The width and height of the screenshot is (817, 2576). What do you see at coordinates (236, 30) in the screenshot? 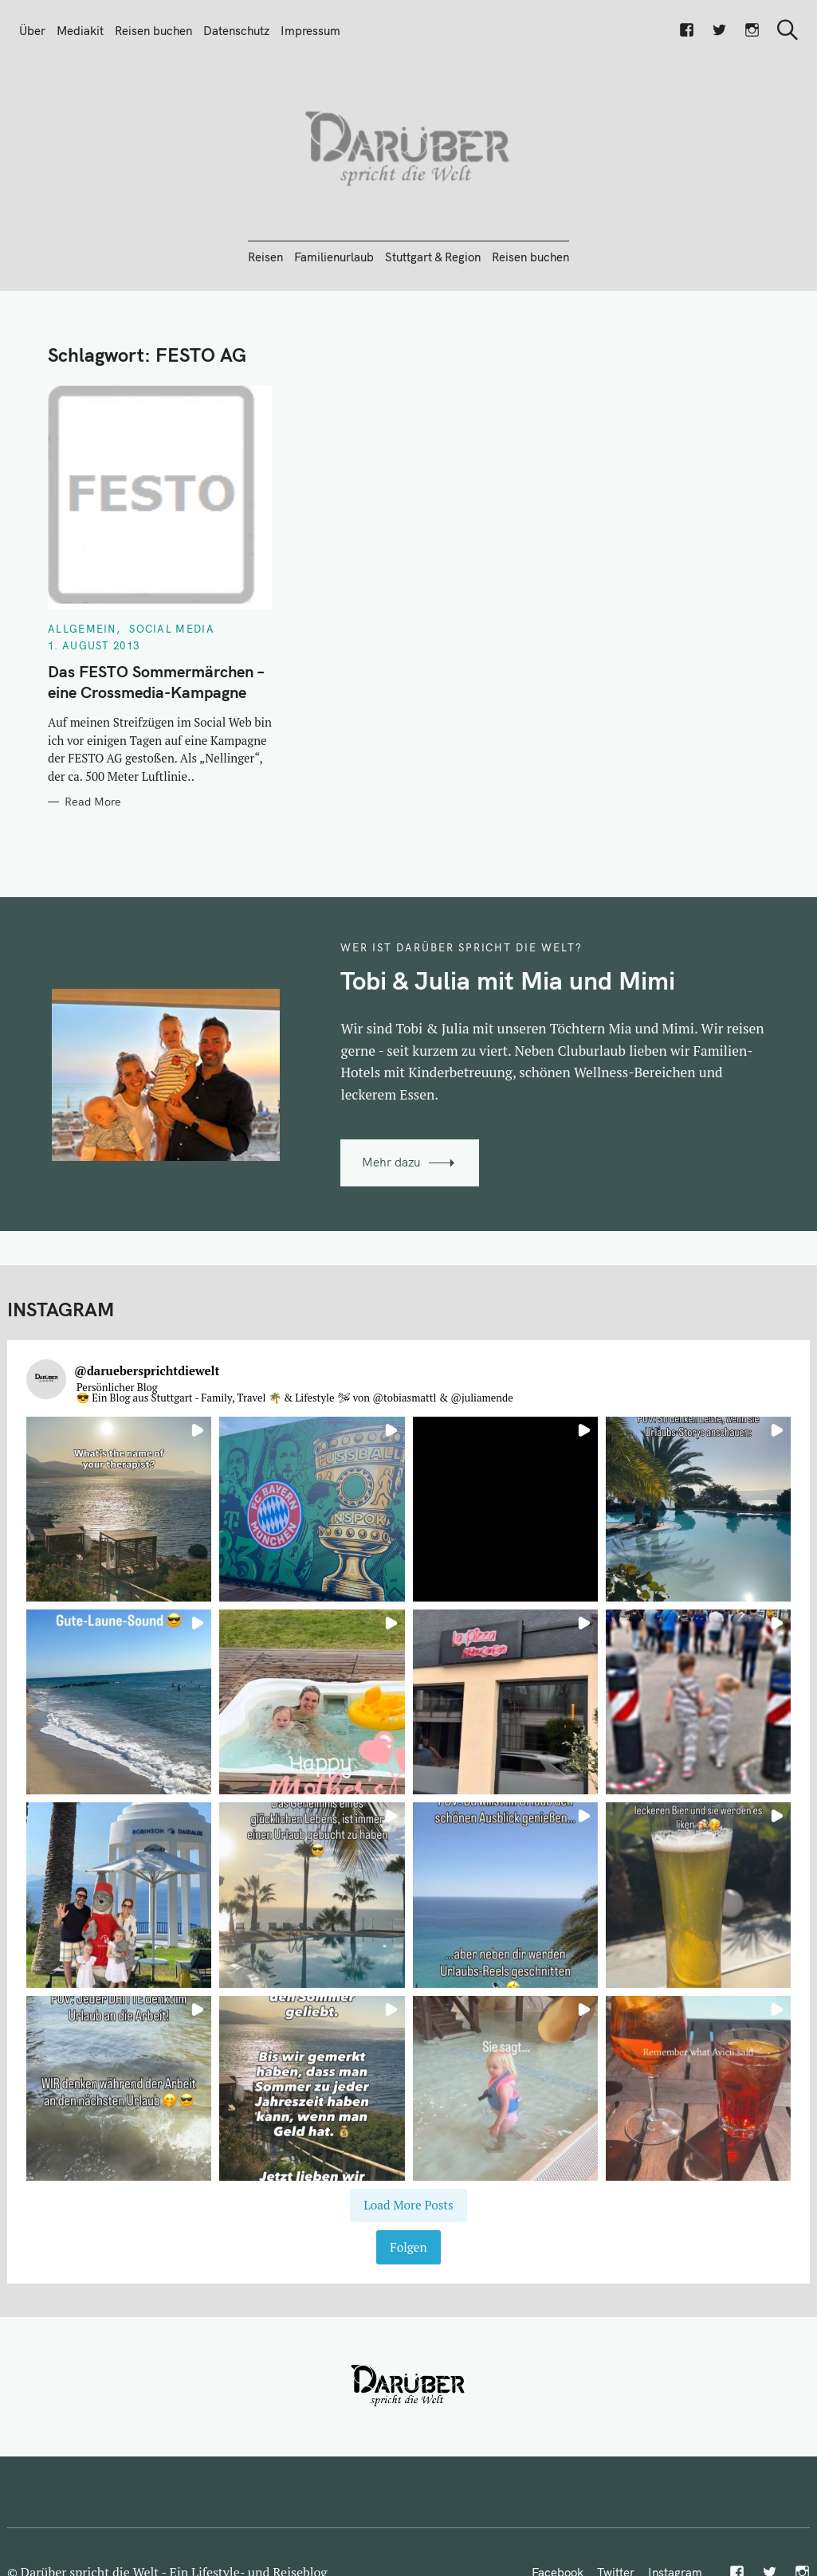
I see `Datenschutz` at bounding box center [236, 30].